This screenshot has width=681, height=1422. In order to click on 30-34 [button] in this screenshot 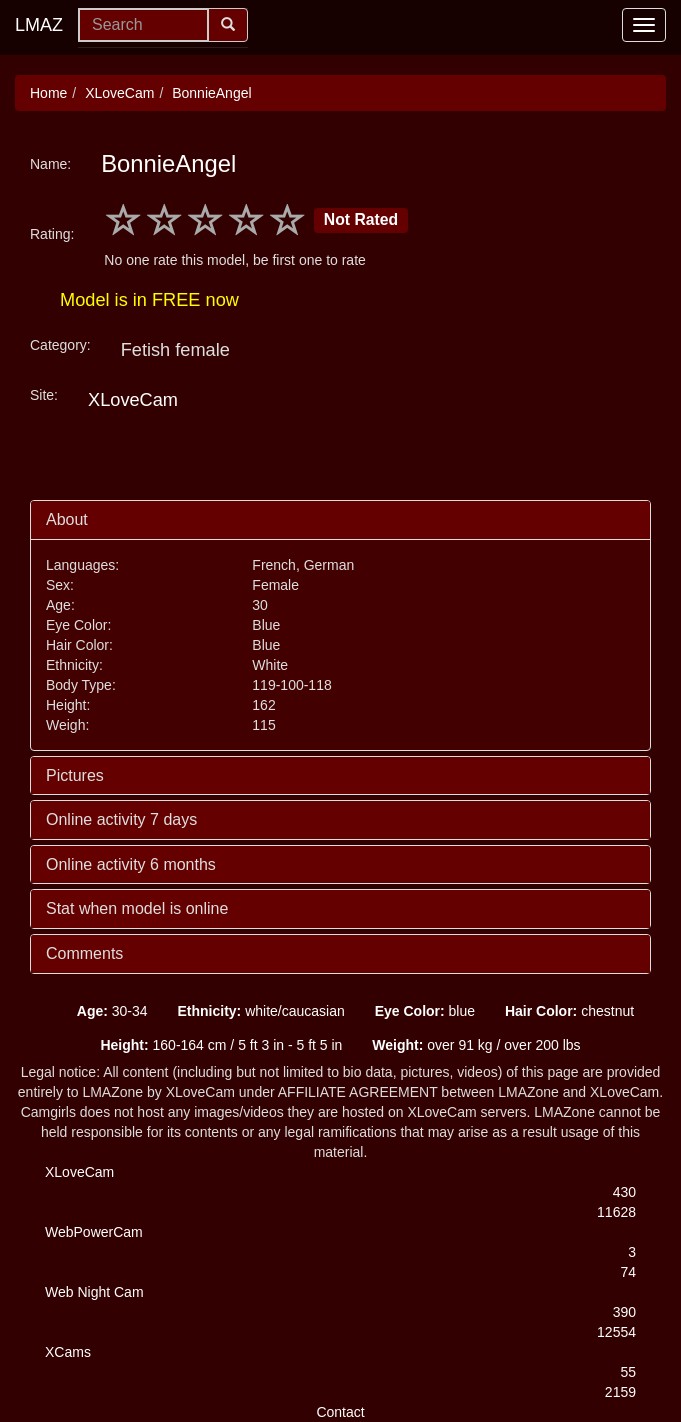, I will do `click(112, 1011)`.